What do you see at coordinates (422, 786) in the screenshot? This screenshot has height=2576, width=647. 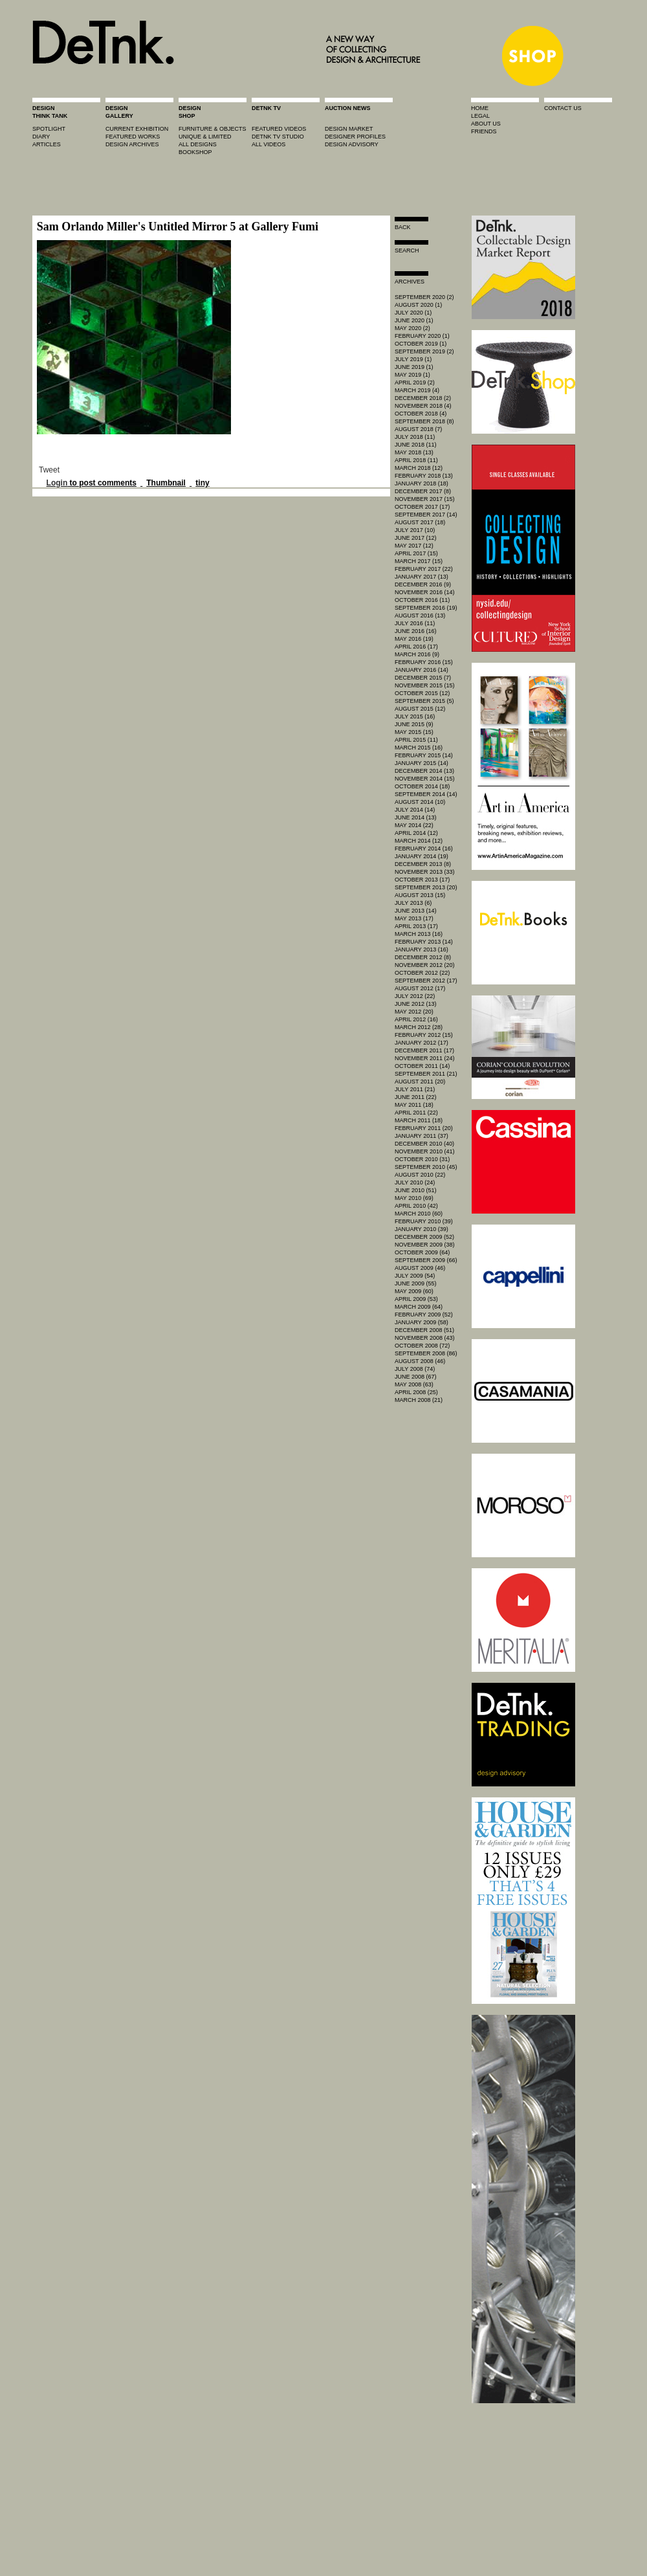 I see `October 2014 (18)` at bounding box center [422, 786].